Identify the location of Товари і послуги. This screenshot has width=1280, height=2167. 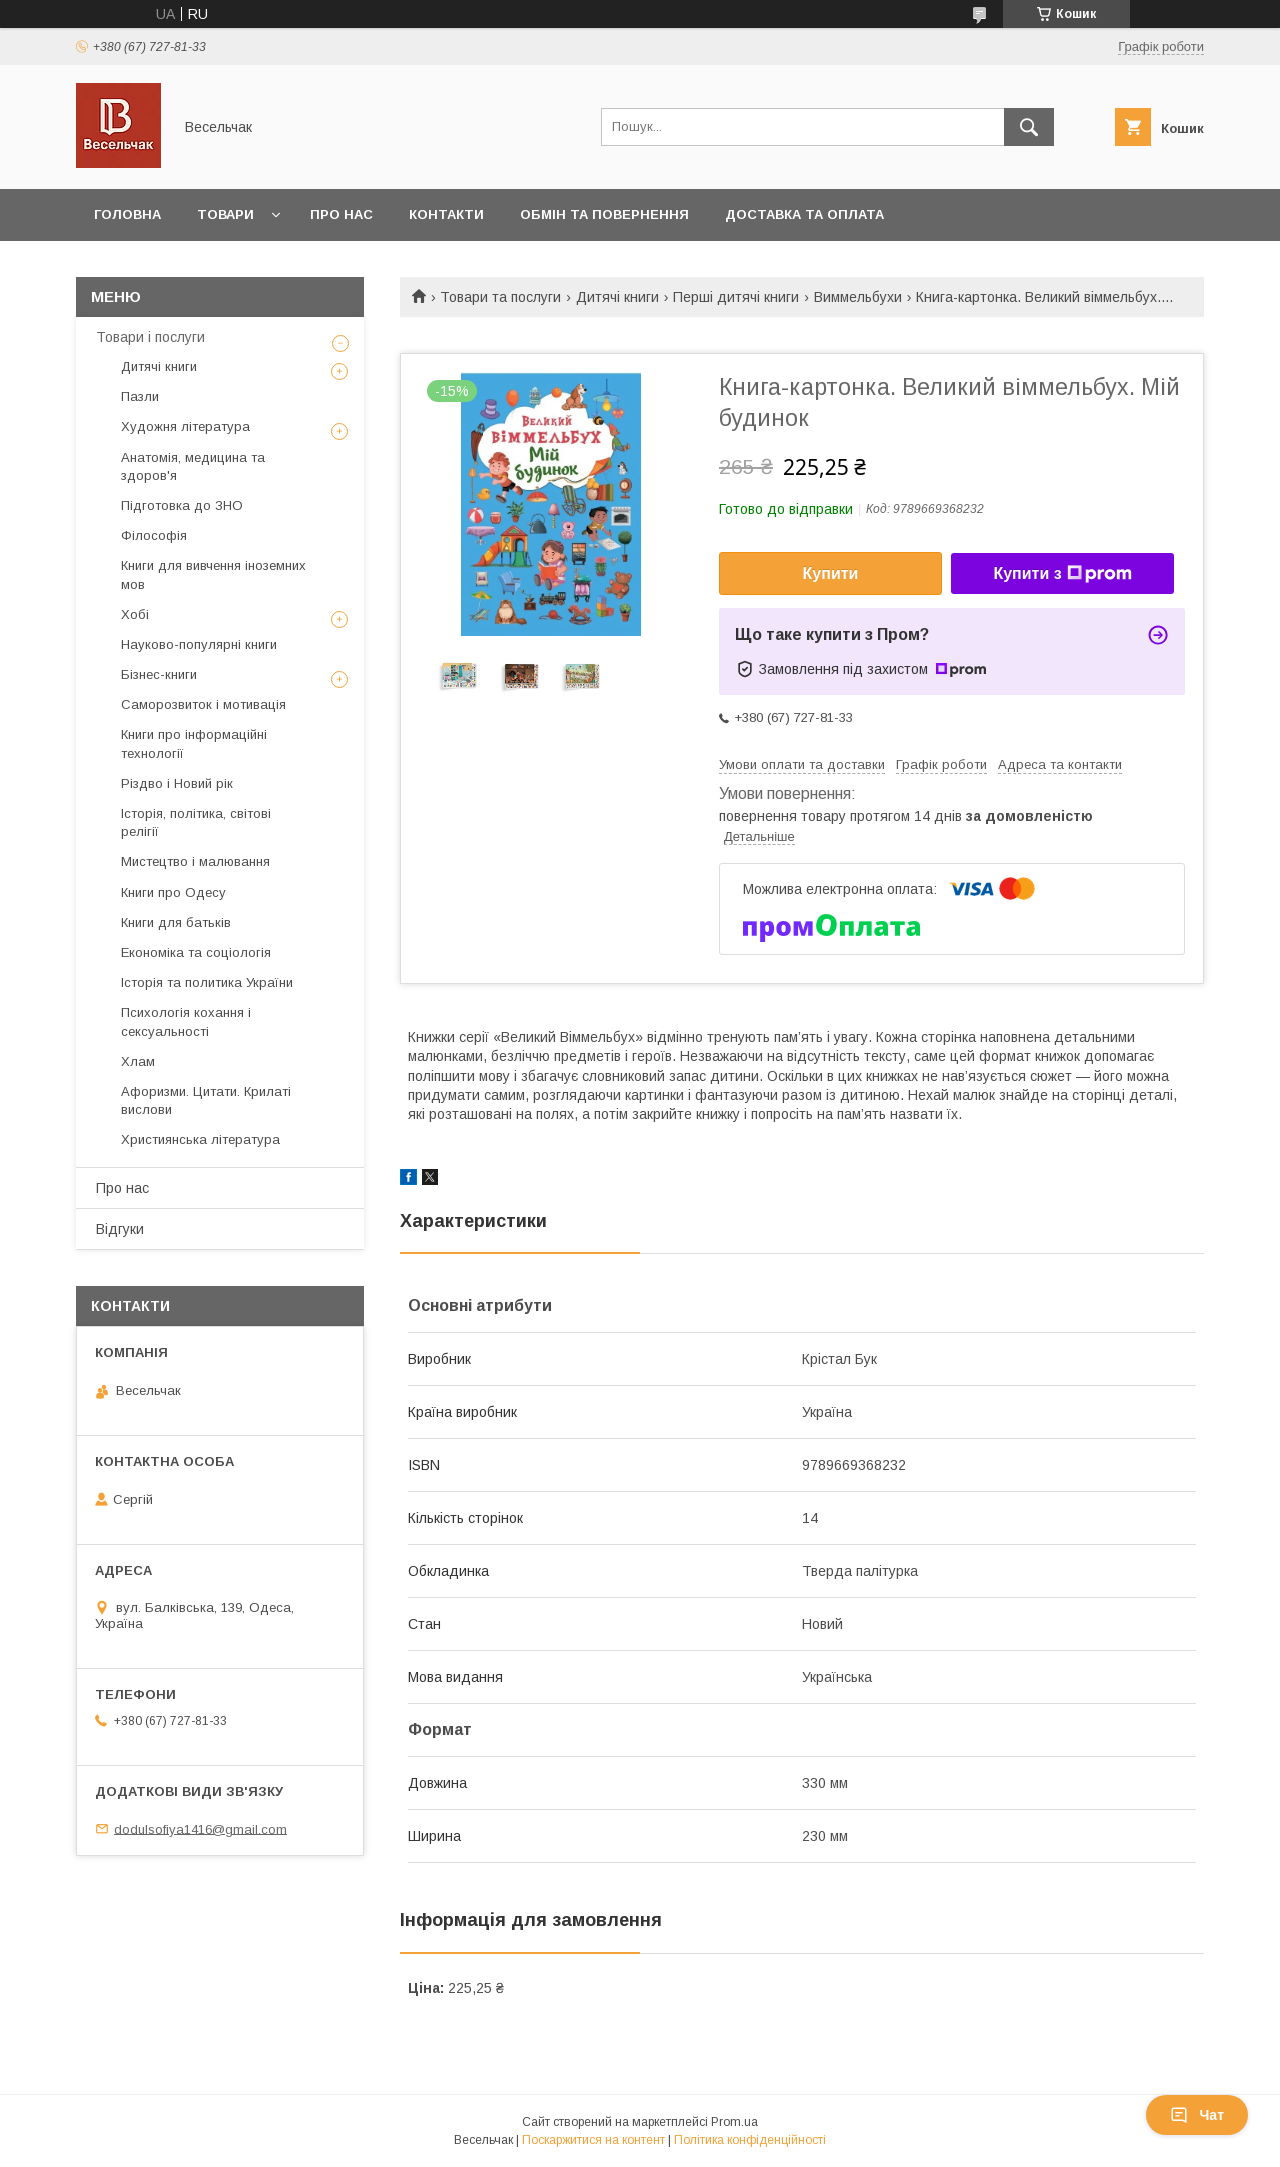
(150, 337).